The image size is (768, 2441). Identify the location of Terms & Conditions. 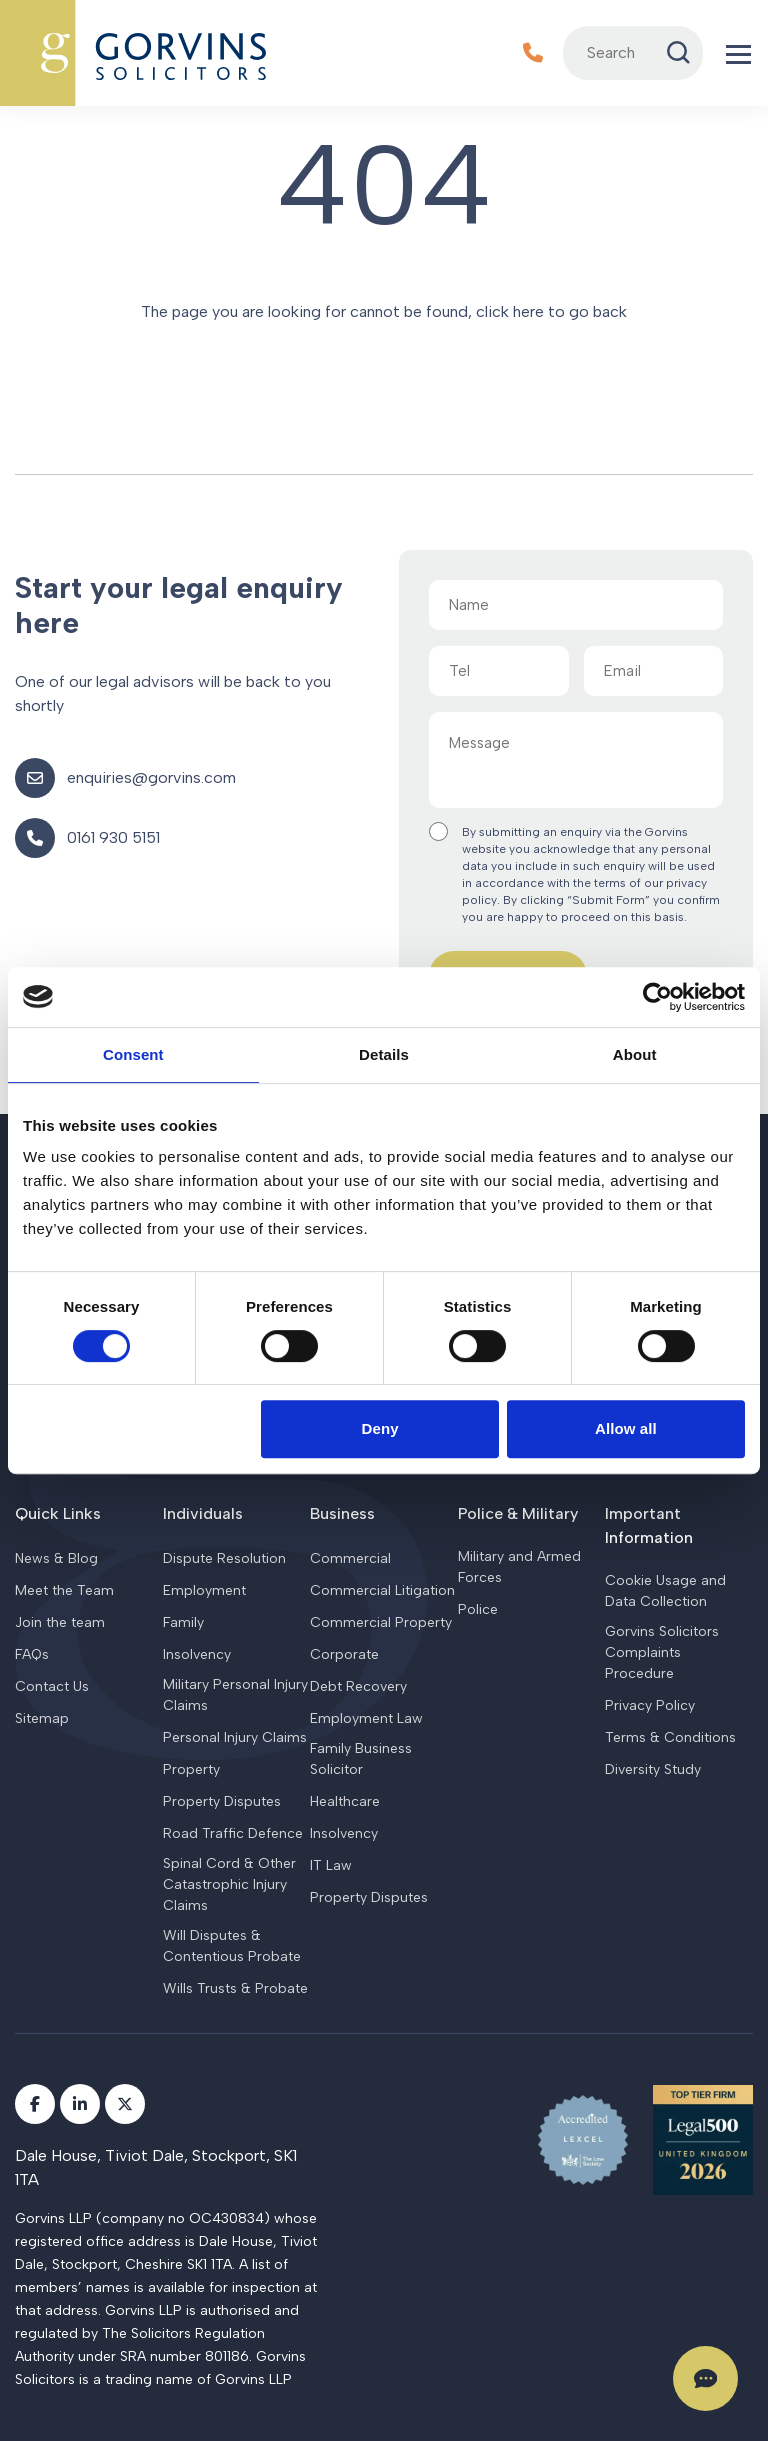
(670, 1737).